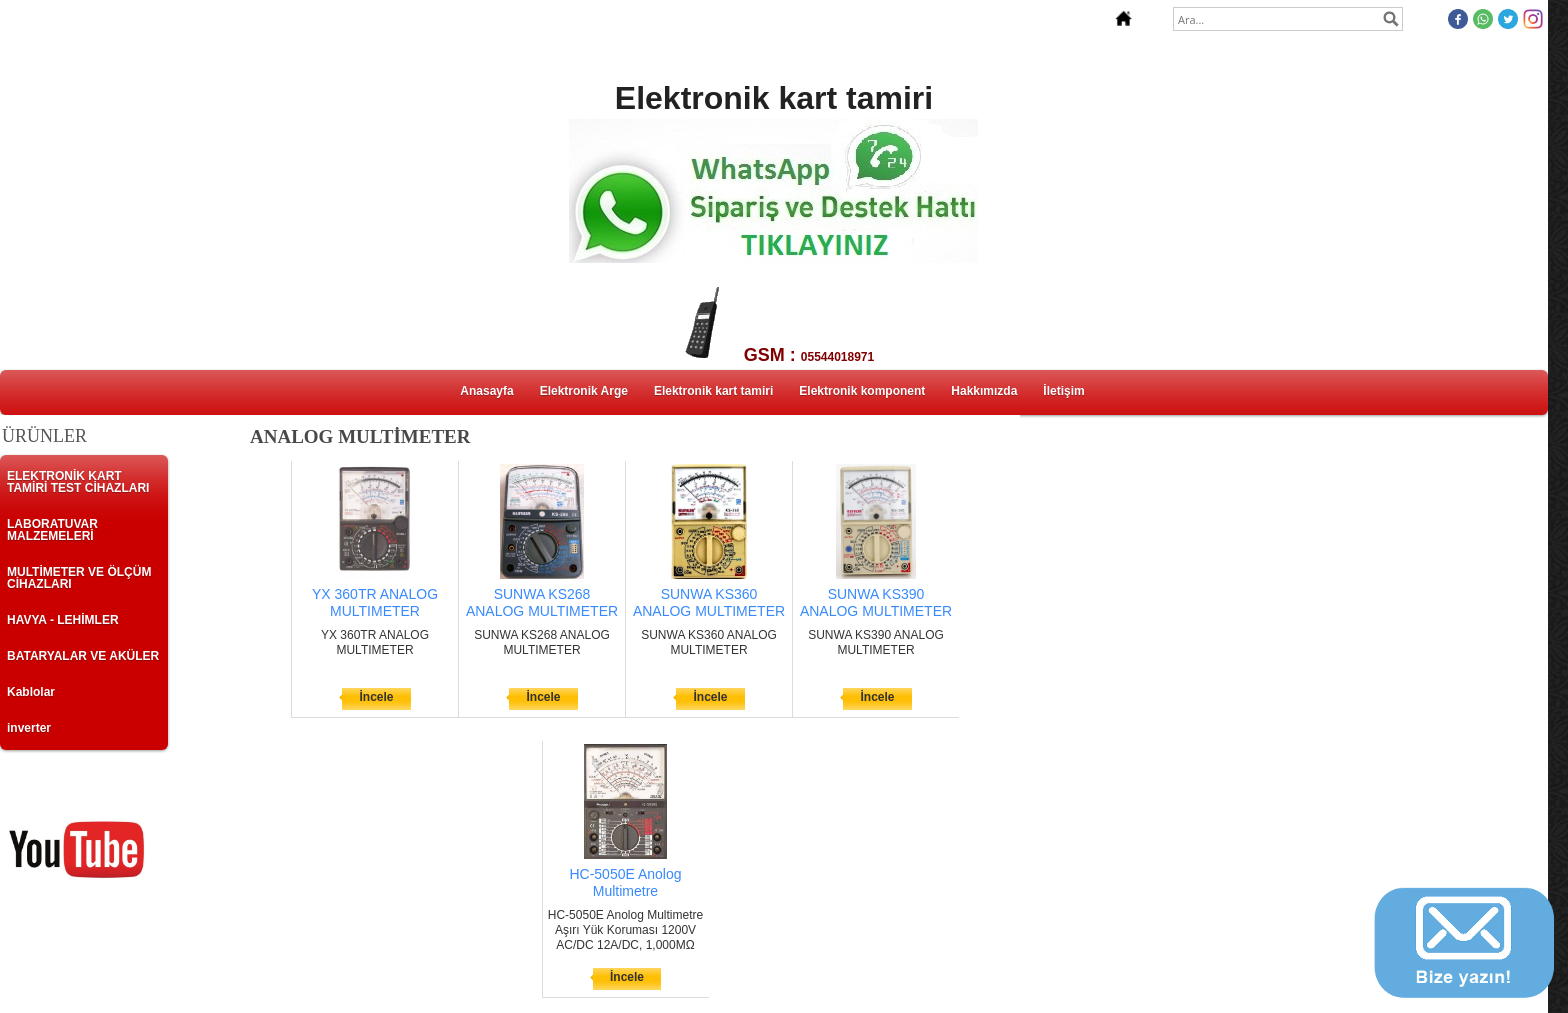 The image size is (1568, 1013). I want to click on ELEKTRONİK KART TAMİRİ TEST CİHAZLARI, so click(78, 482).